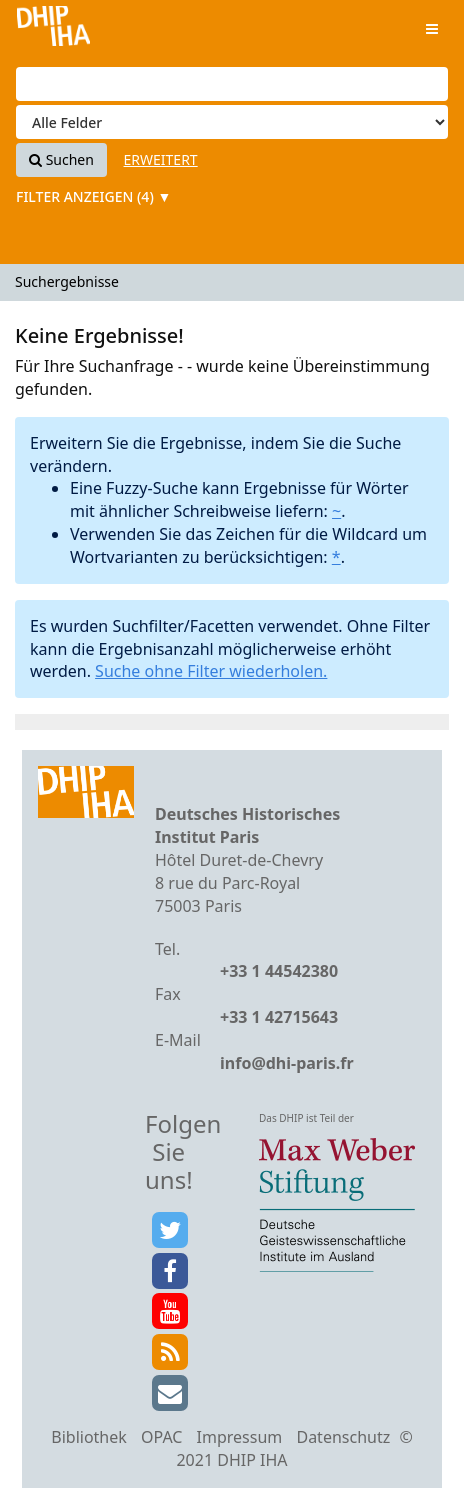  Describe the element at coordinates (211, 671) in the screenshot. I see `Suche ohne Filter wiederholen.` at that location.